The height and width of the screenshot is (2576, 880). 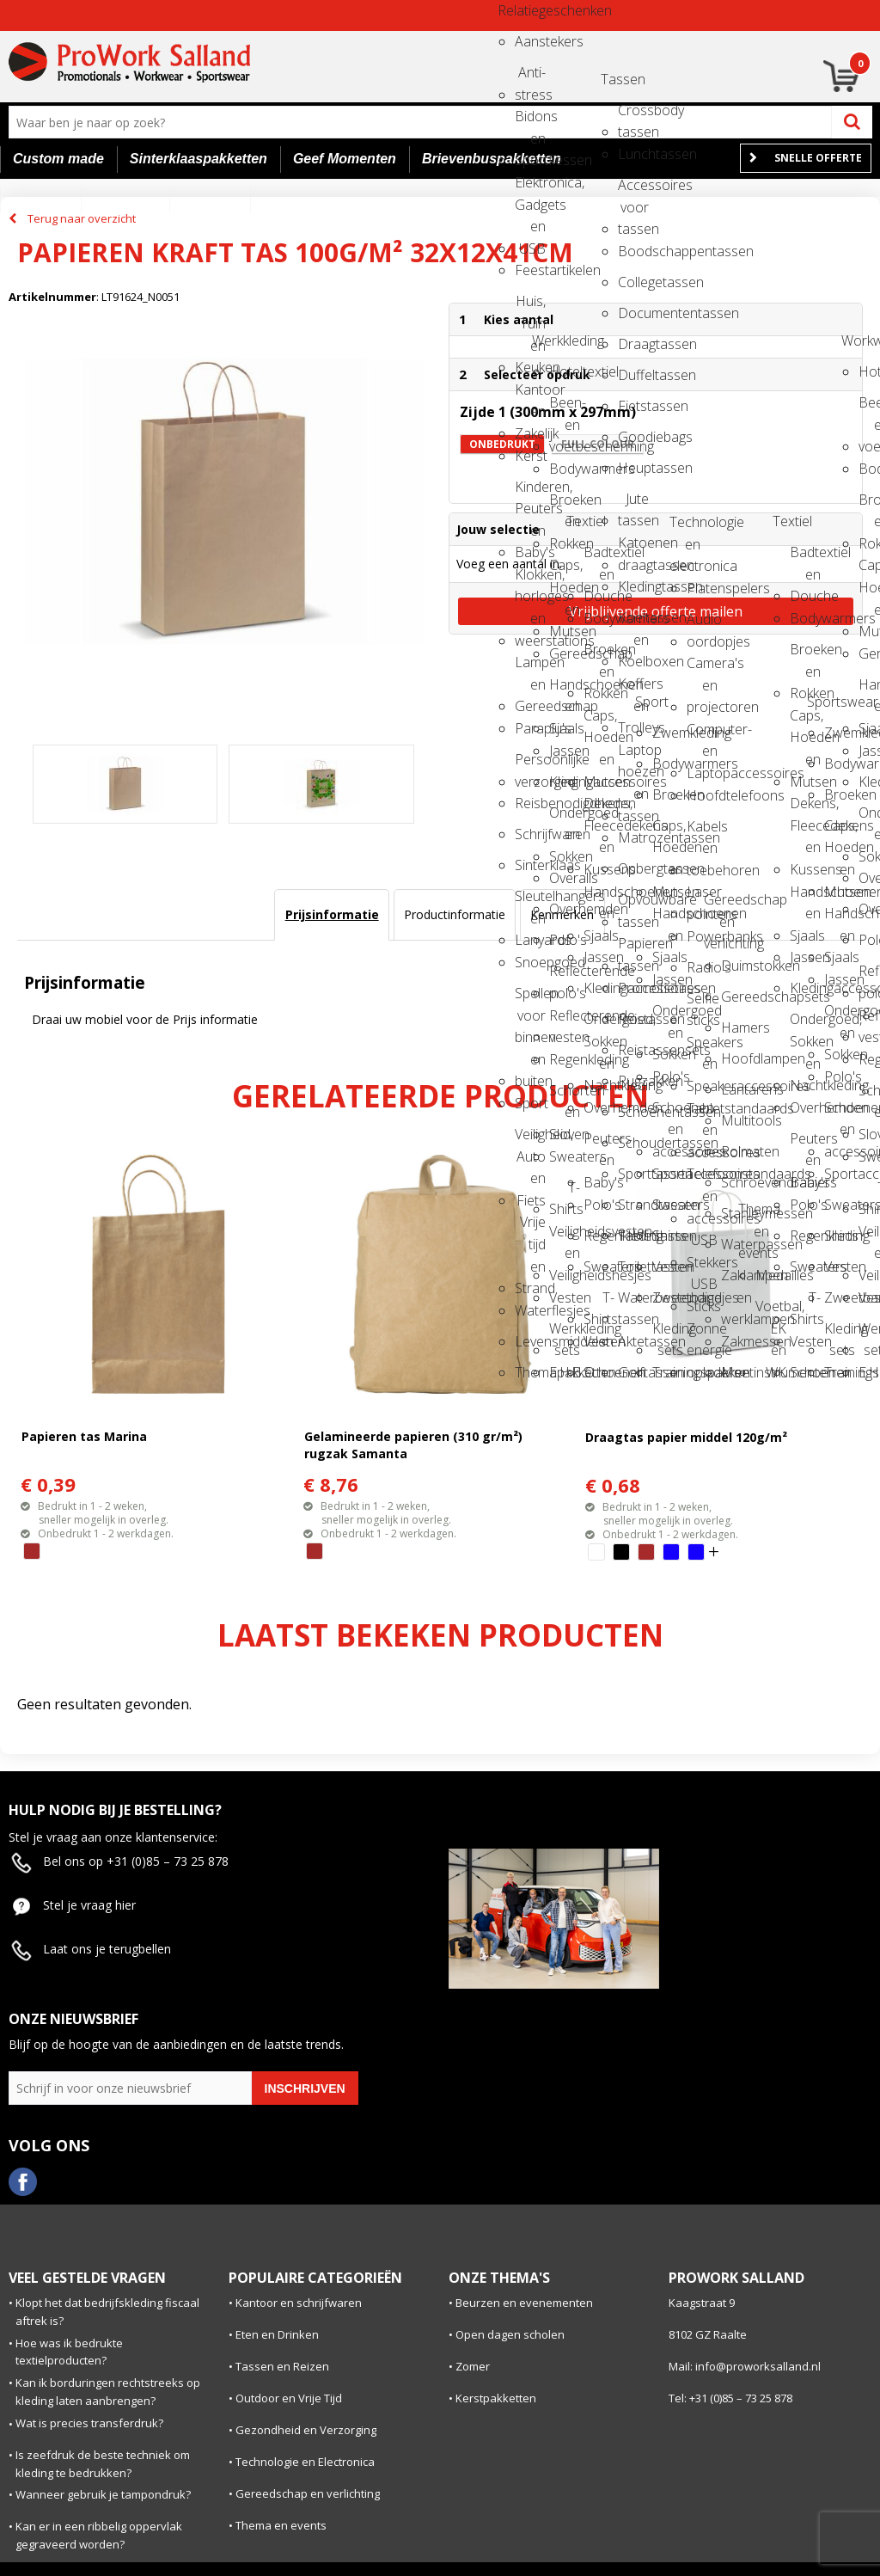 I want to click on Reistassensets, so click(x=633, y=1049).